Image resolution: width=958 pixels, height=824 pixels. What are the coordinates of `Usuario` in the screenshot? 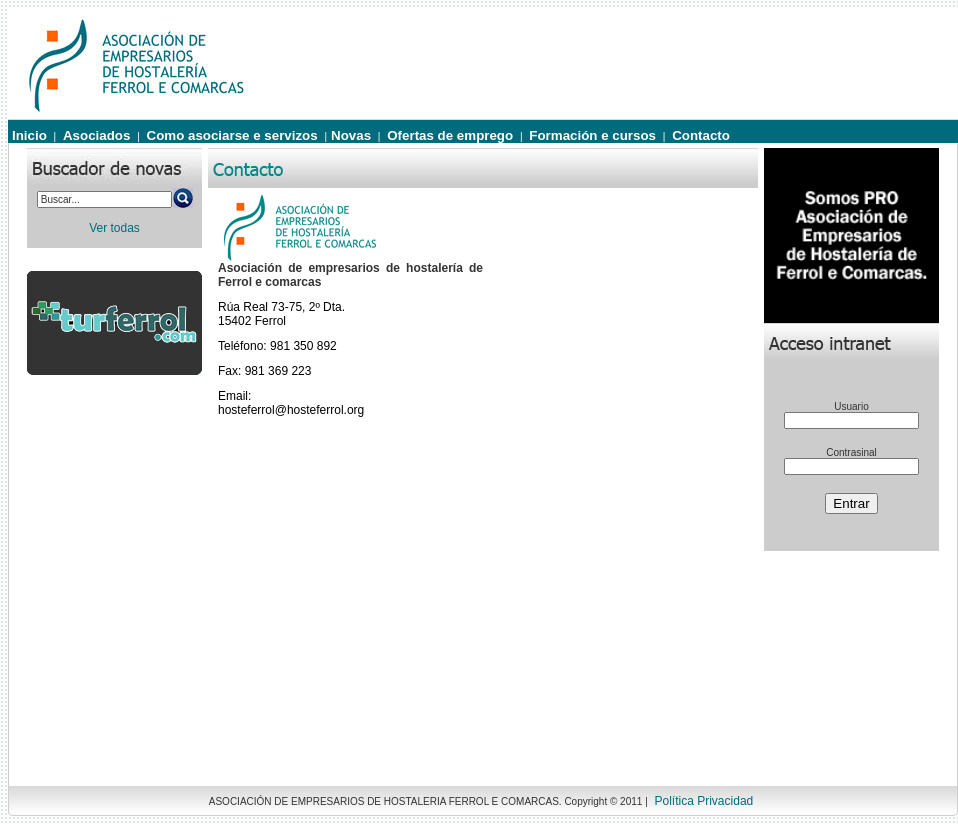 It's located at (851, 406).